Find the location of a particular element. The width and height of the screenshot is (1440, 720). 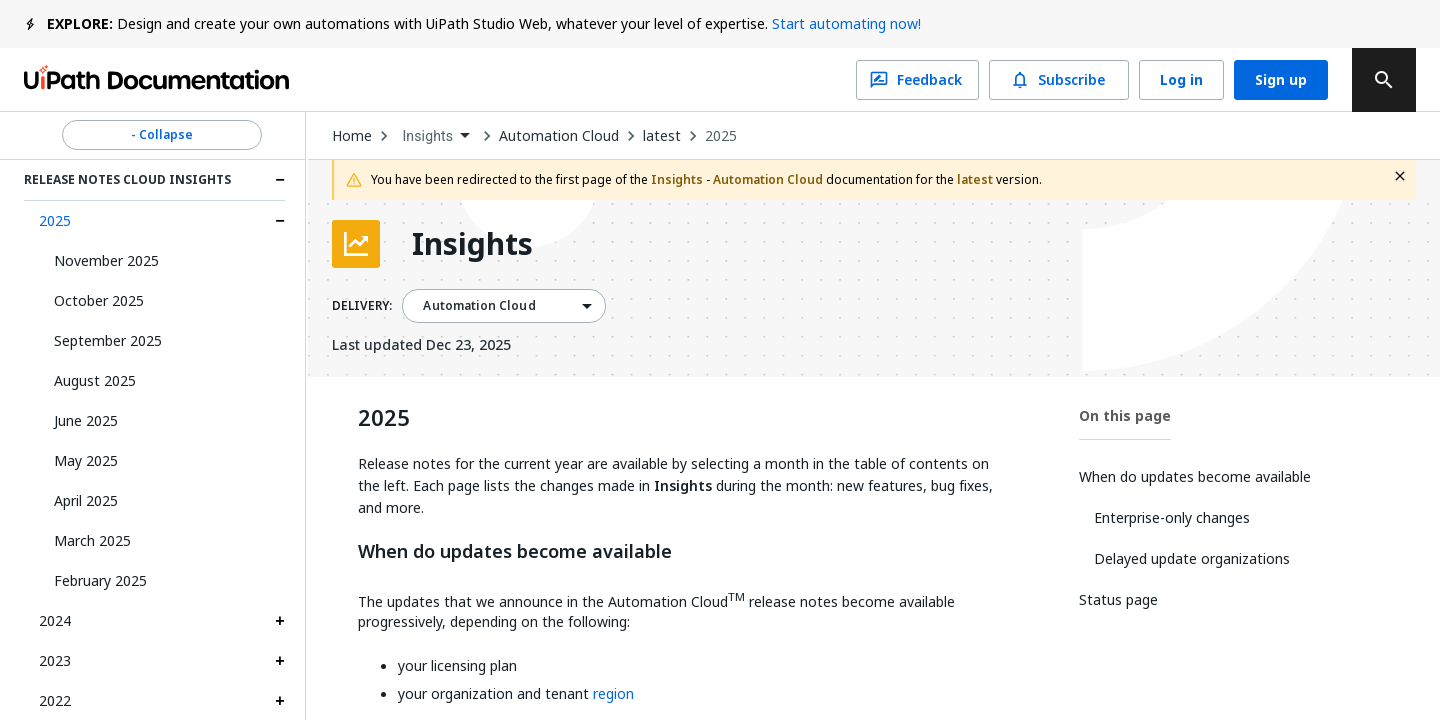

DELIVERY: is located at coordinates (362, 306).